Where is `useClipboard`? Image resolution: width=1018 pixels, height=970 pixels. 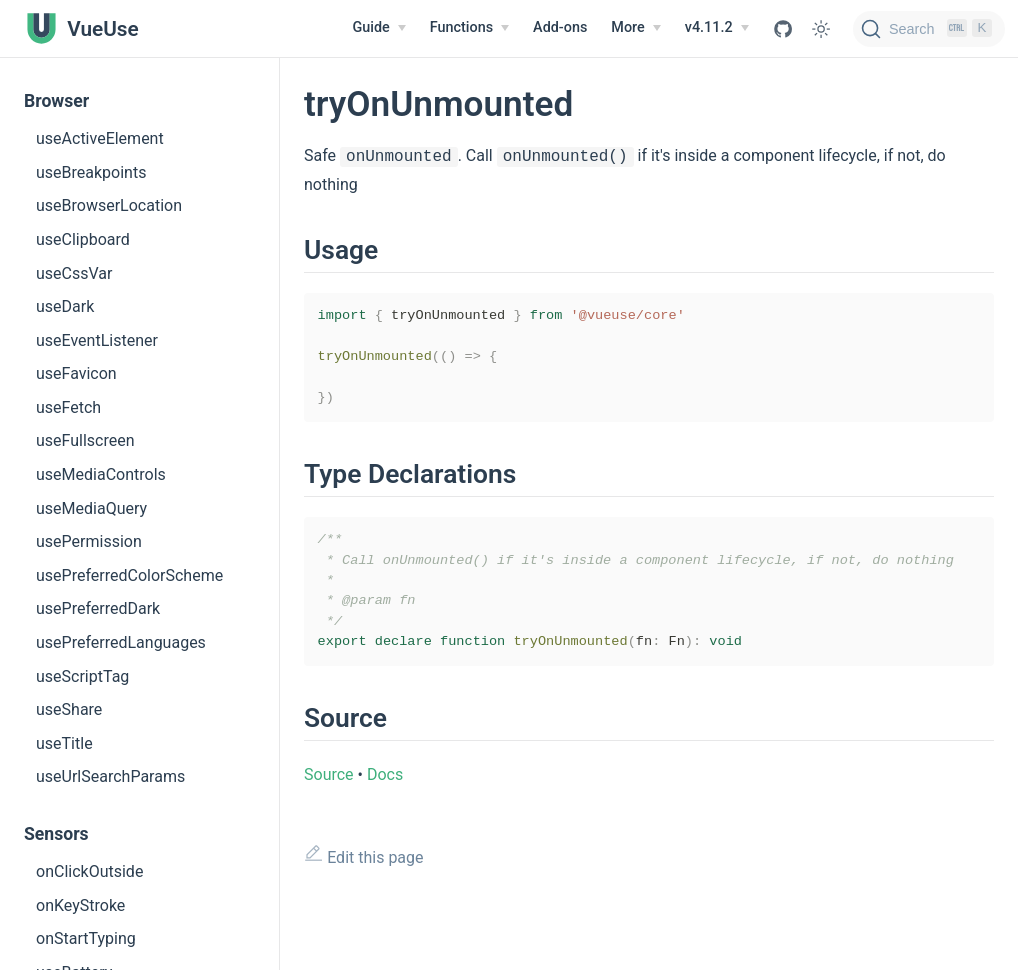 useClipboard is located at coordinates (83, 239).